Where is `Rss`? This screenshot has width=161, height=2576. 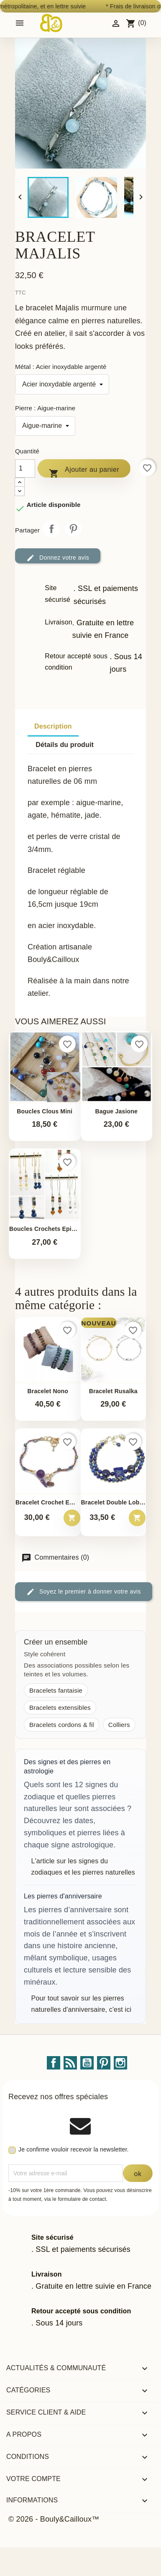
Rss is located at coordinates (70, 2062).